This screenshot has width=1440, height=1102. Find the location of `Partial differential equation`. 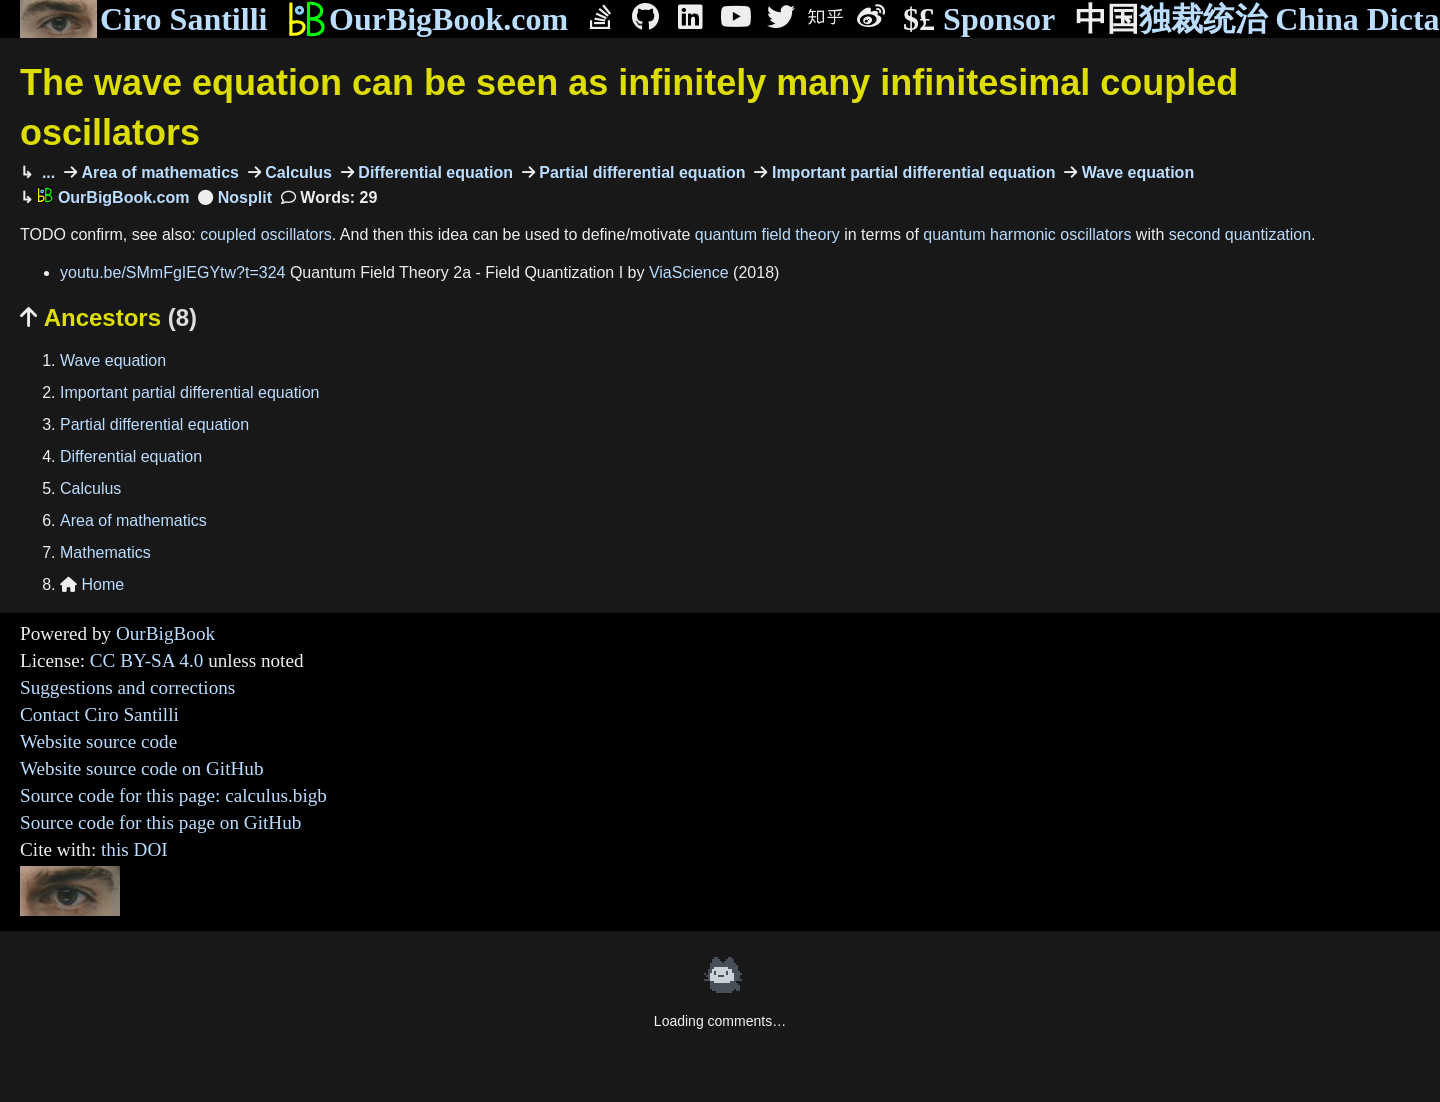

Partial differential equation is located at coordinates (640, 172).